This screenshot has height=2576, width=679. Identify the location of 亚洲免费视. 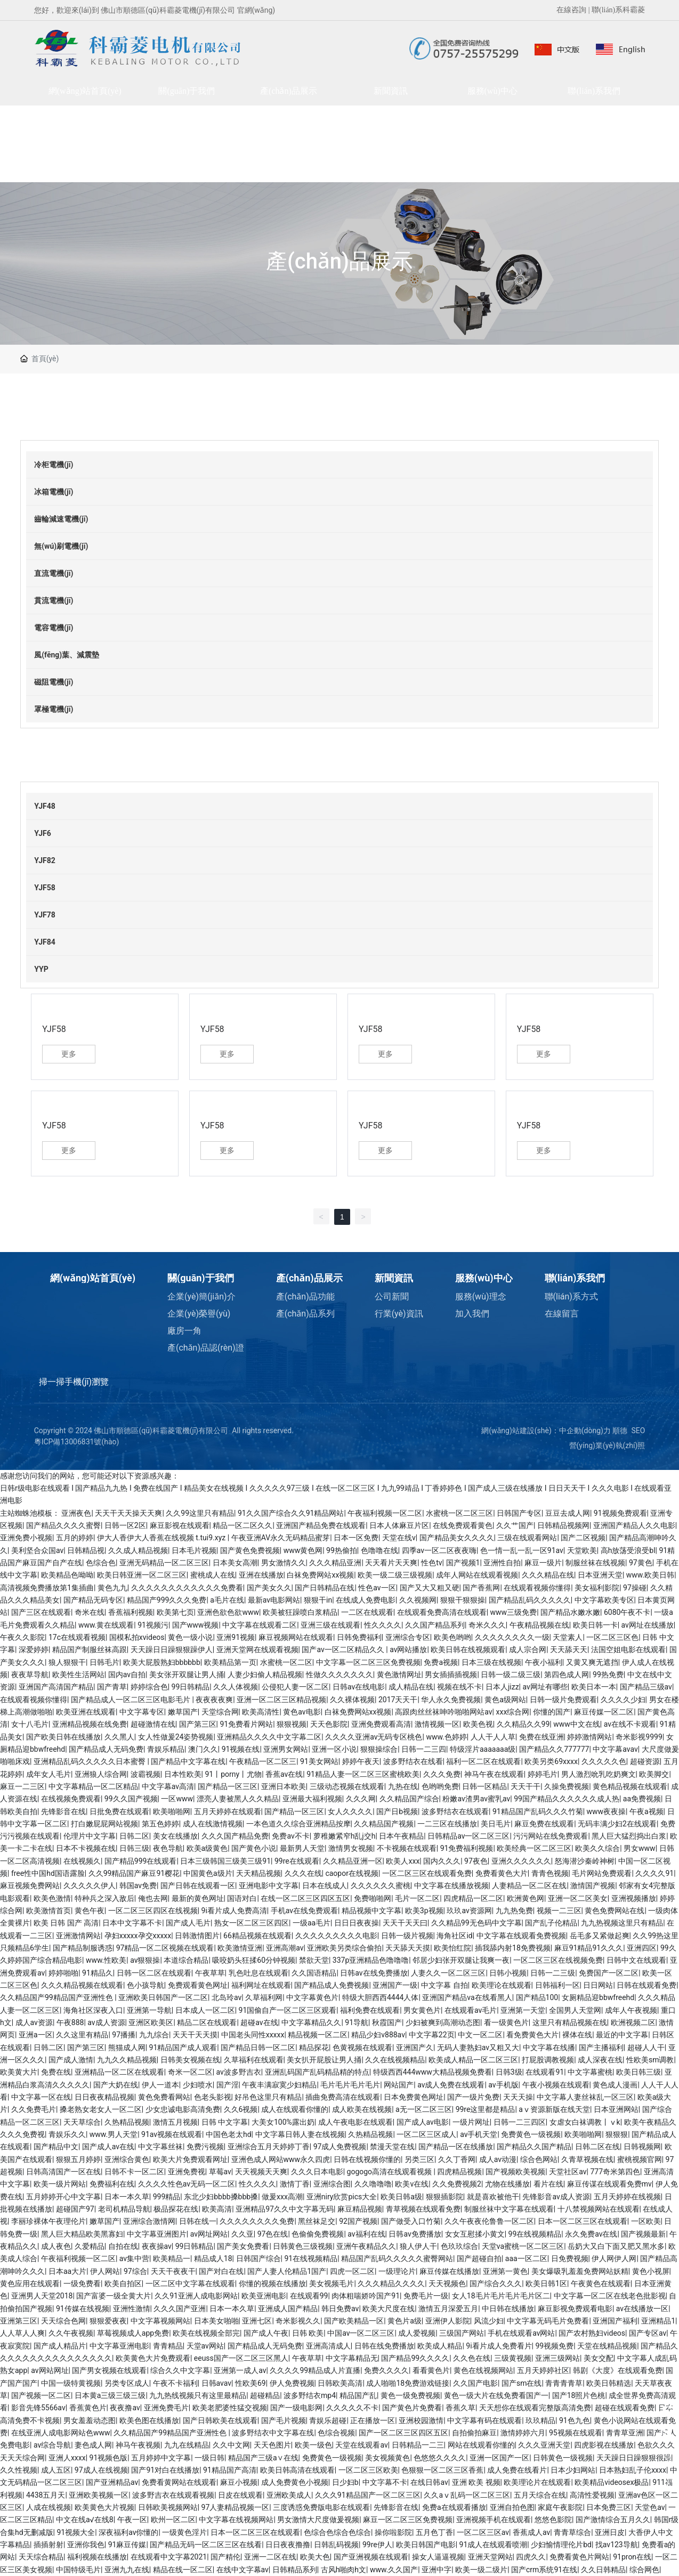
(186, 2171).